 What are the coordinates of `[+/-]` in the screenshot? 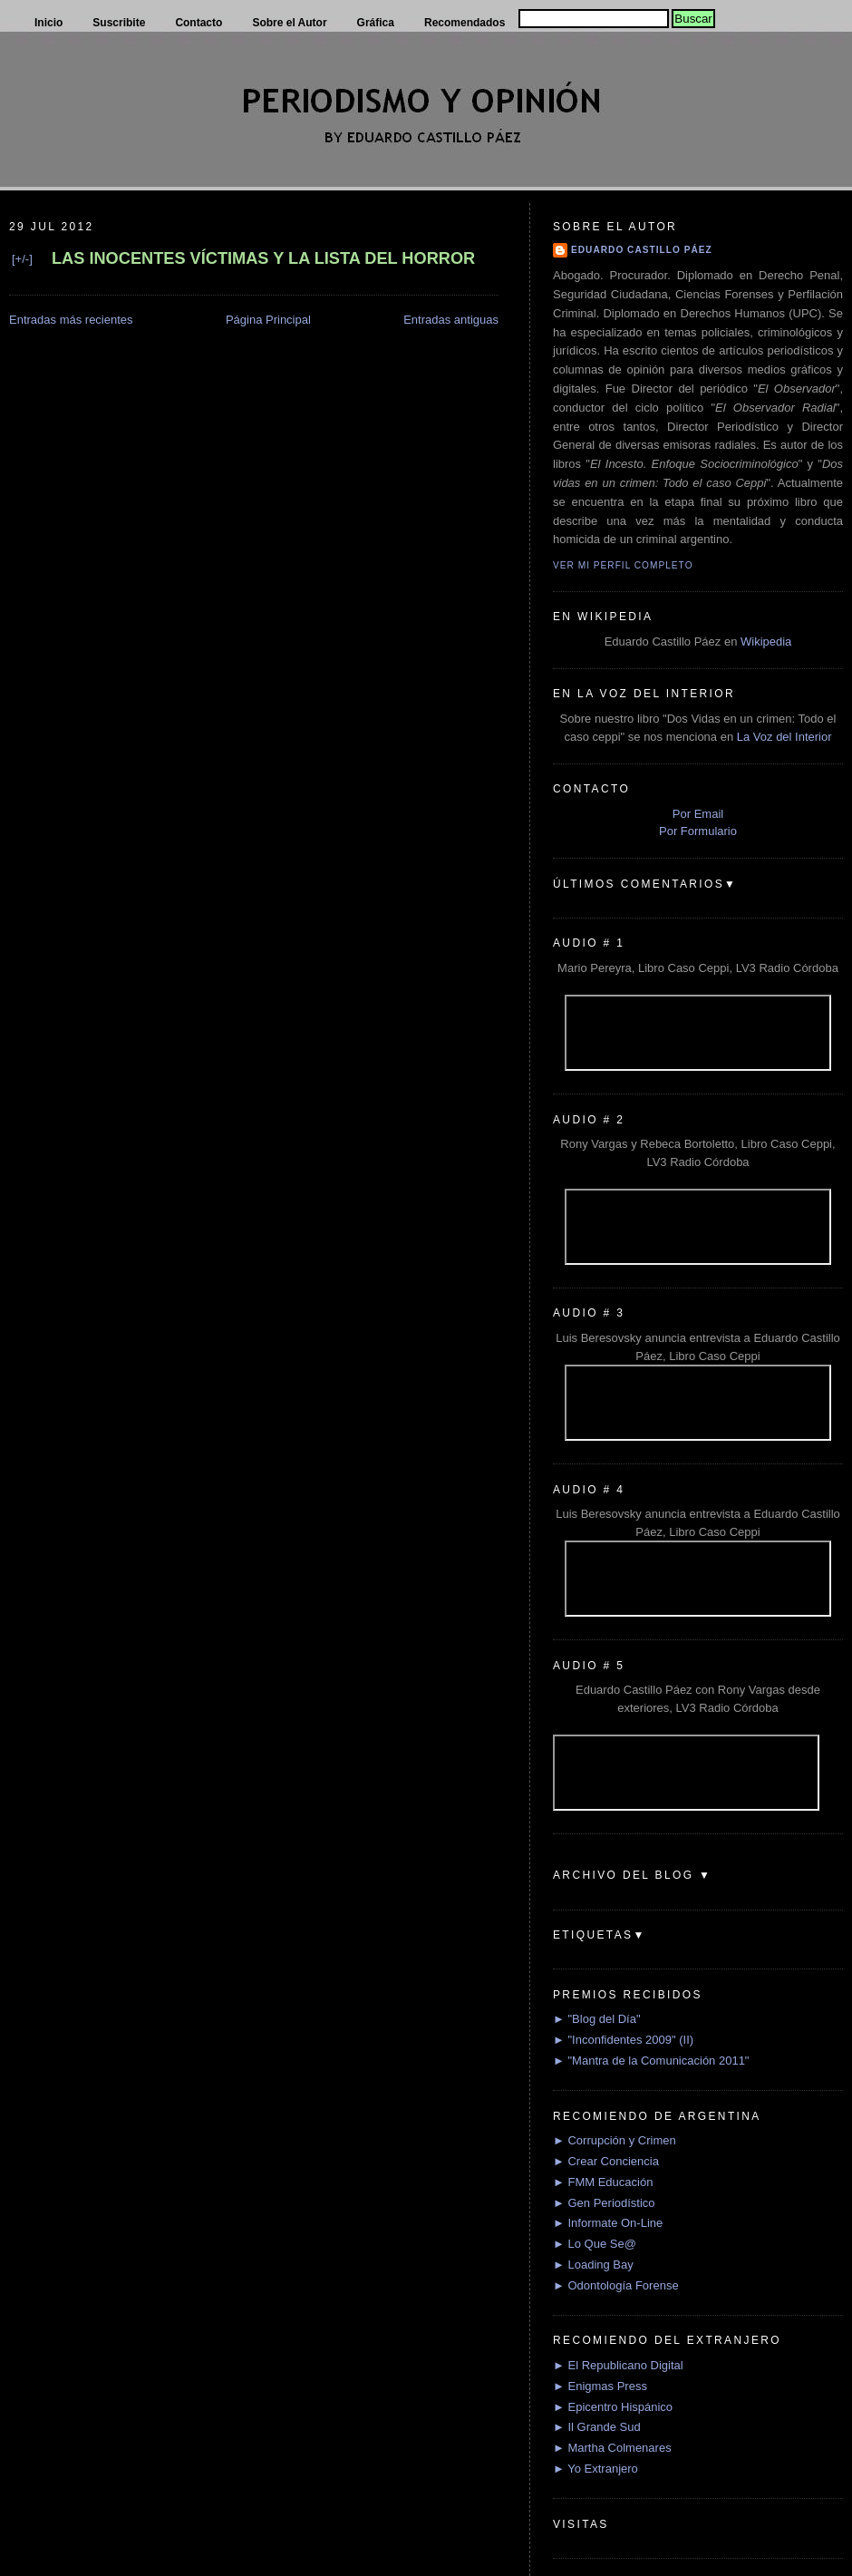 It's located at (22, 259).